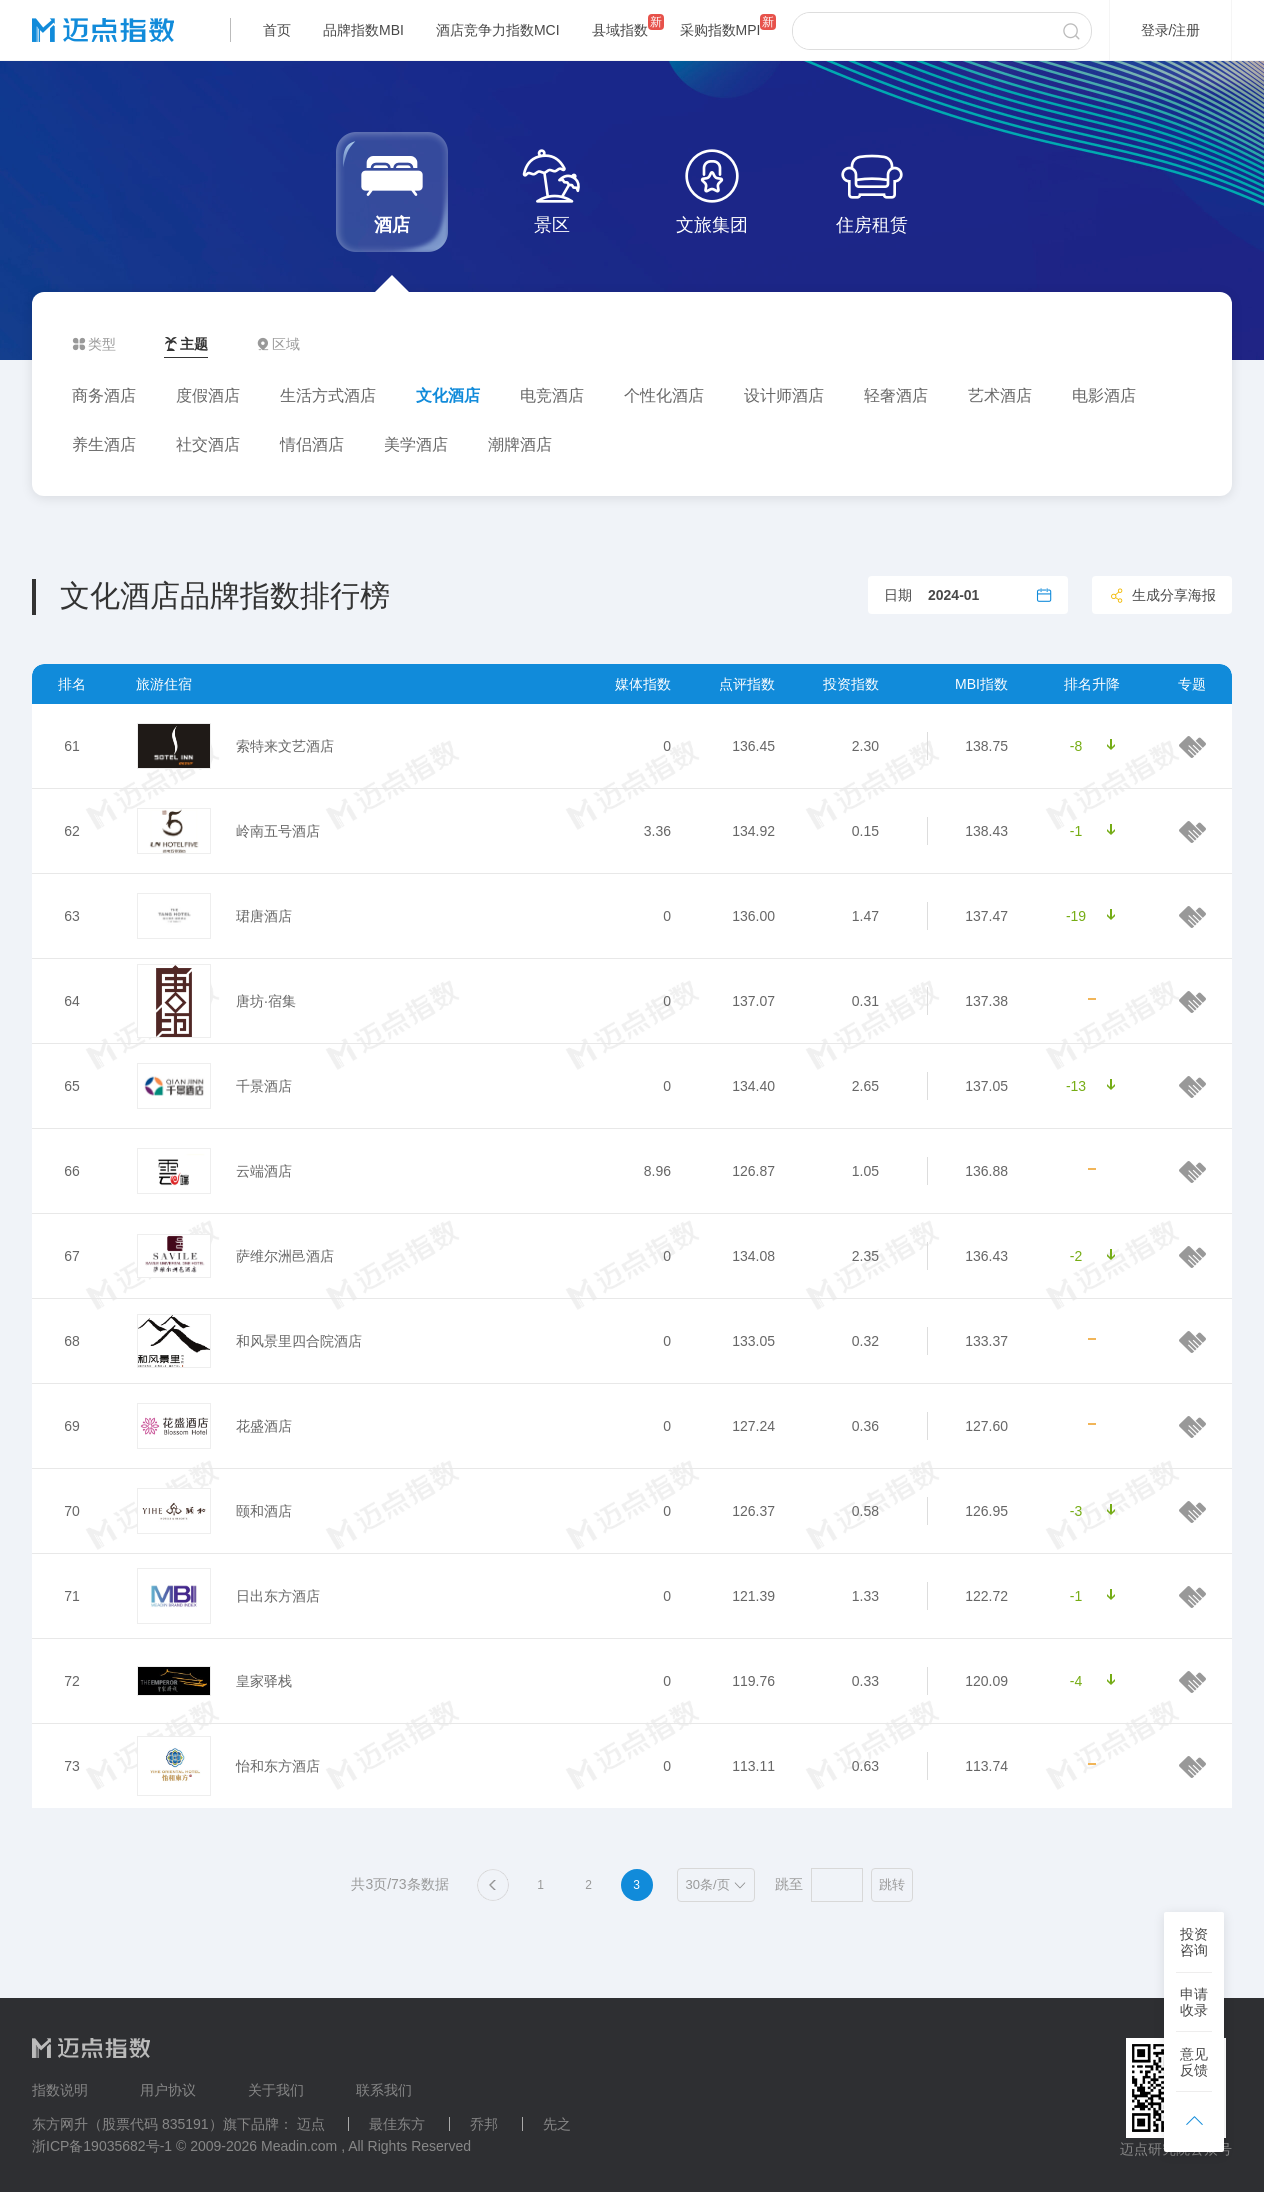 This screenshot has width=1264, height=2192. I want to click on 73, so click(72, 1766).